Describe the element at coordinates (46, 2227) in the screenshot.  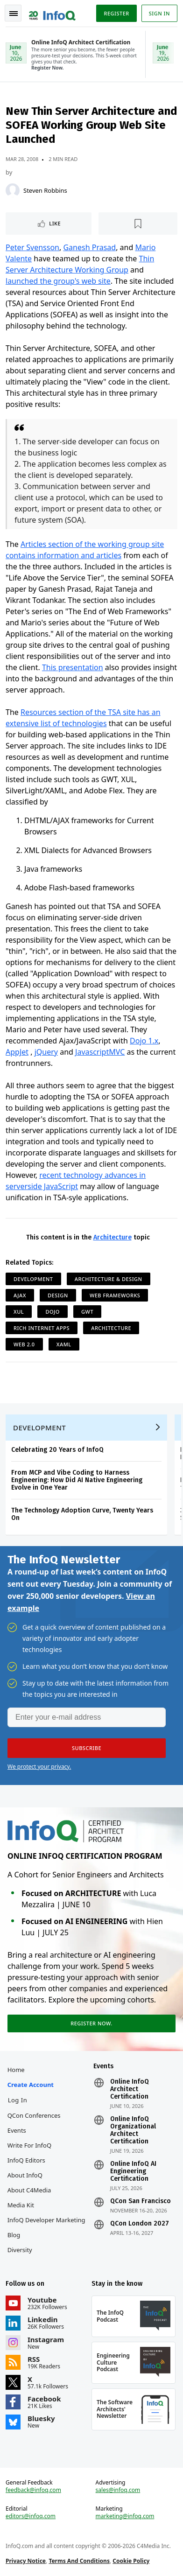
I see `InfoQ Developer Marketing Blog` at that location.